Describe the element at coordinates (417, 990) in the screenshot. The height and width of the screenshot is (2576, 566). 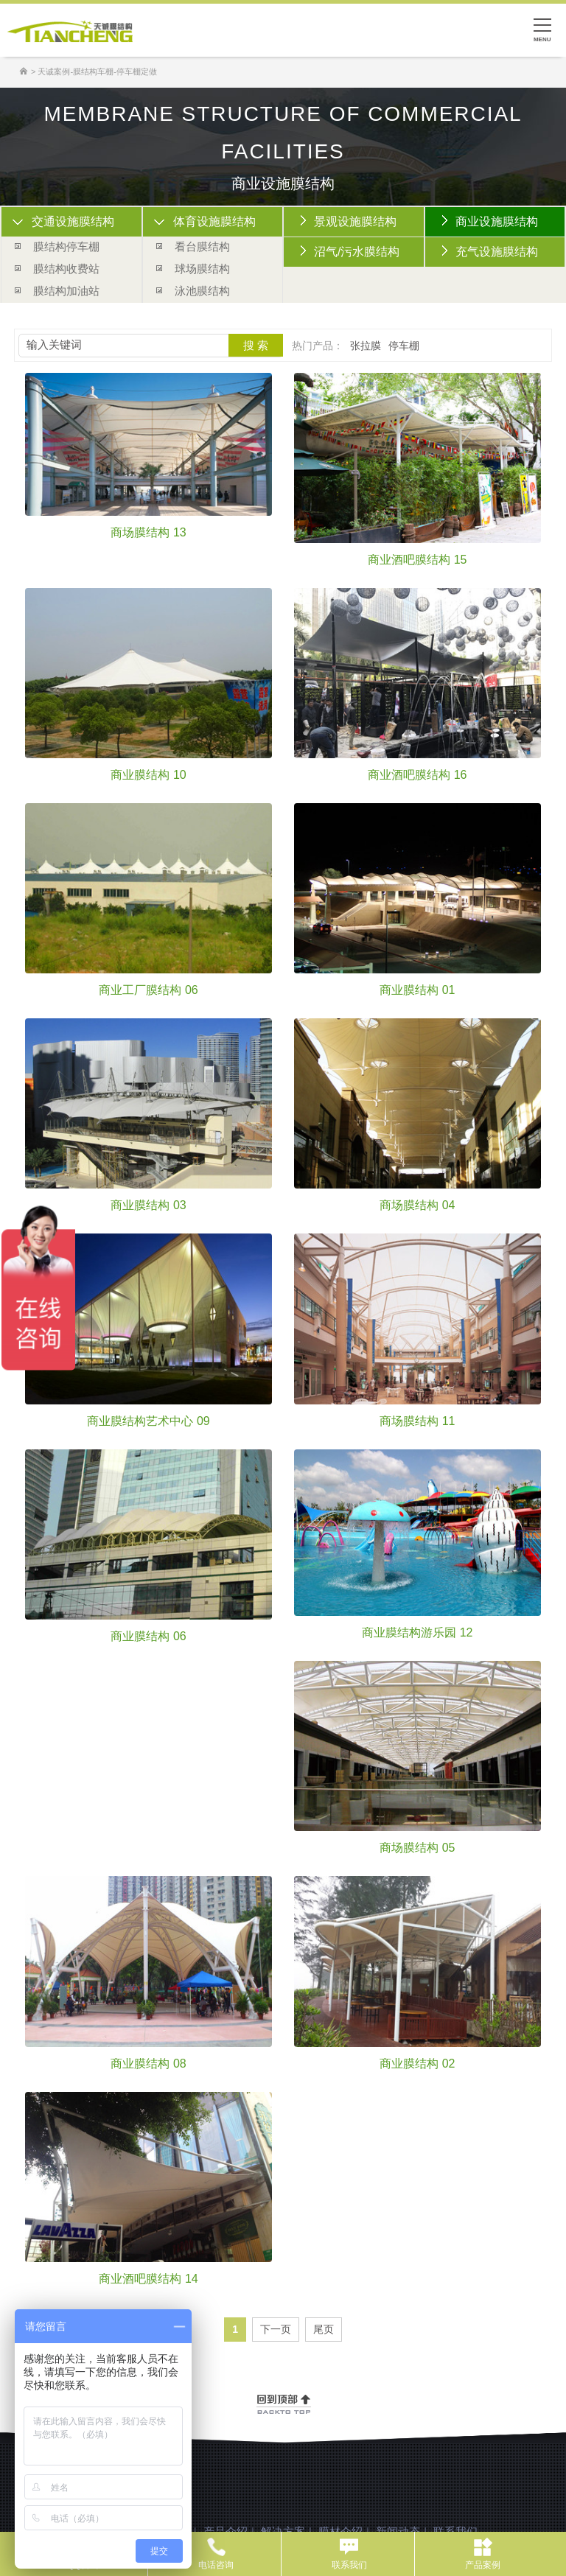
I see `商业膜结构 01` at that location.